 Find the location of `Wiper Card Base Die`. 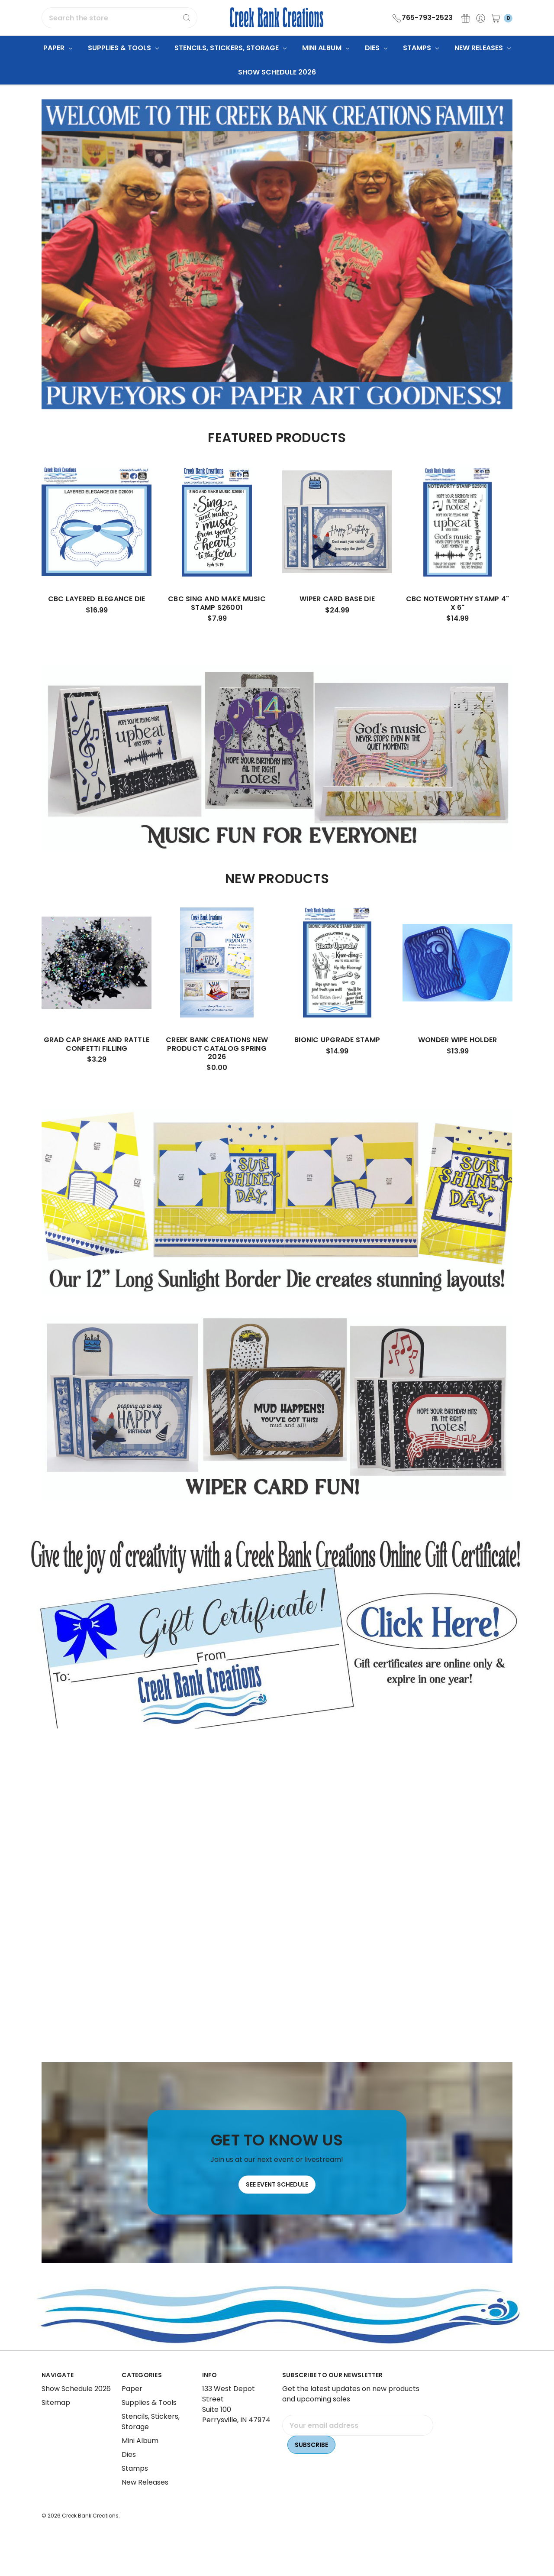

Wiper Card Base Die is located at coordinates (337, 619).